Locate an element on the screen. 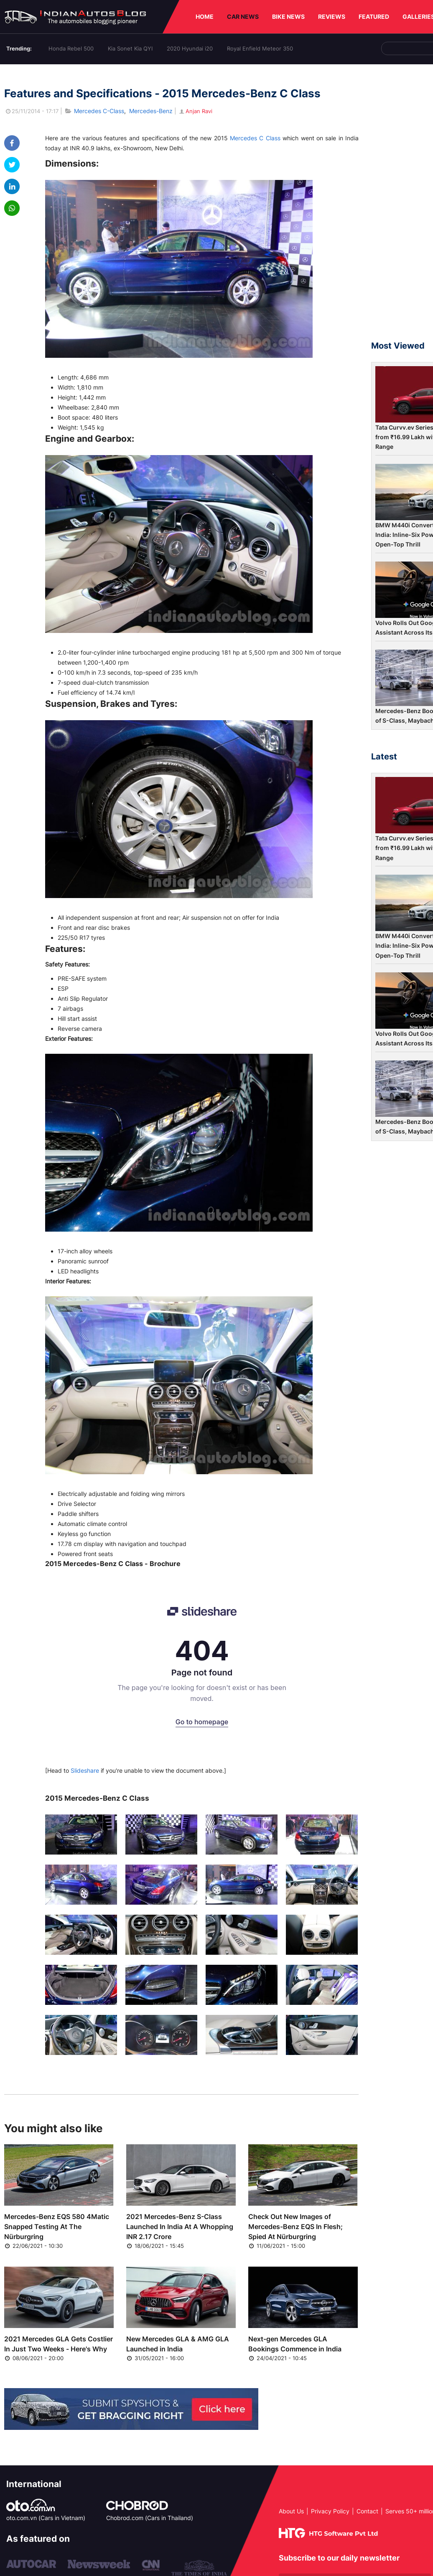 Image resolution: width=433 pixels, height=2576 pixels. oto.com.vn (Cars in Vietnam) is located at coordinates (45, 2517).